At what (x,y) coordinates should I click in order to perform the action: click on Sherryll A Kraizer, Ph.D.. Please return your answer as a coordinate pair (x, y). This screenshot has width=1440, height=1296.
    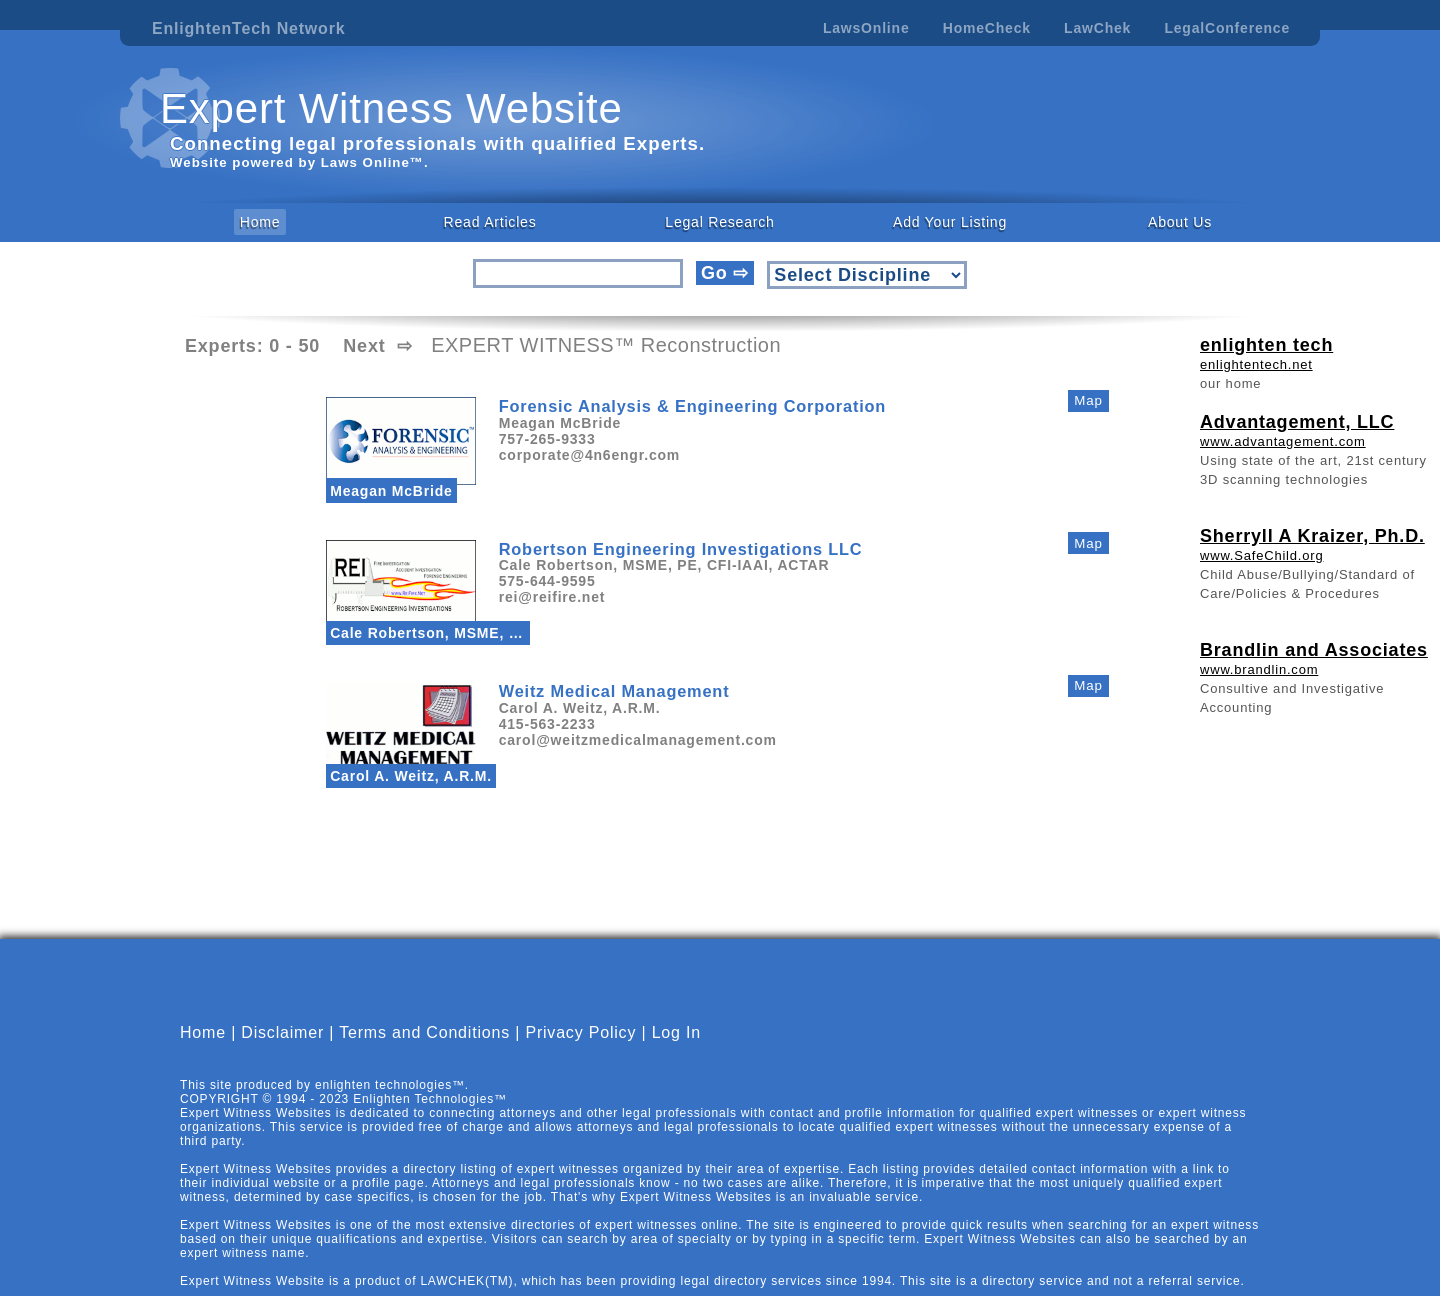
    Looking at the image, I should click on (1312, 536).